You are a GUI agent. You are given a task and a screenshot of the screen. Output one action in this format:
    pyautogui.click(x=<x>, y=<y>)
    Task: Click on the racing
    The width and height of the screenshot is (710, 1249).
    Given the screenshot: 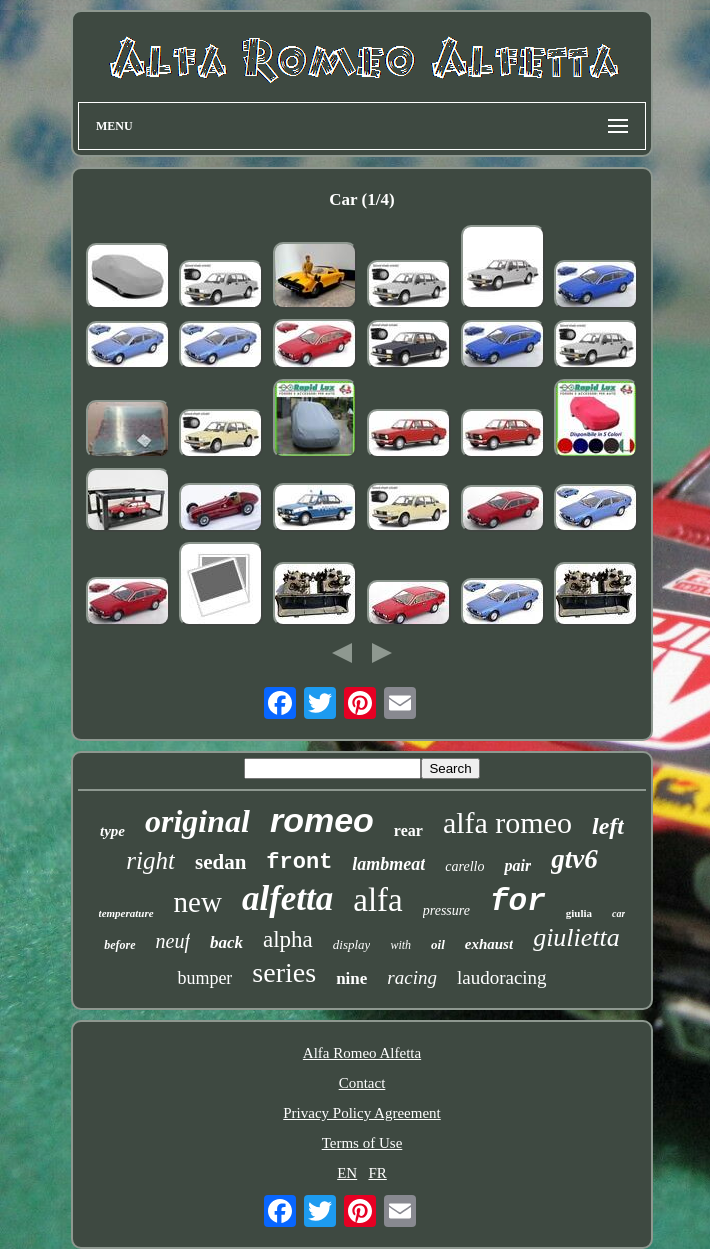 What is the action you would take?
    pyautogui.click(x=412, y=977)
    